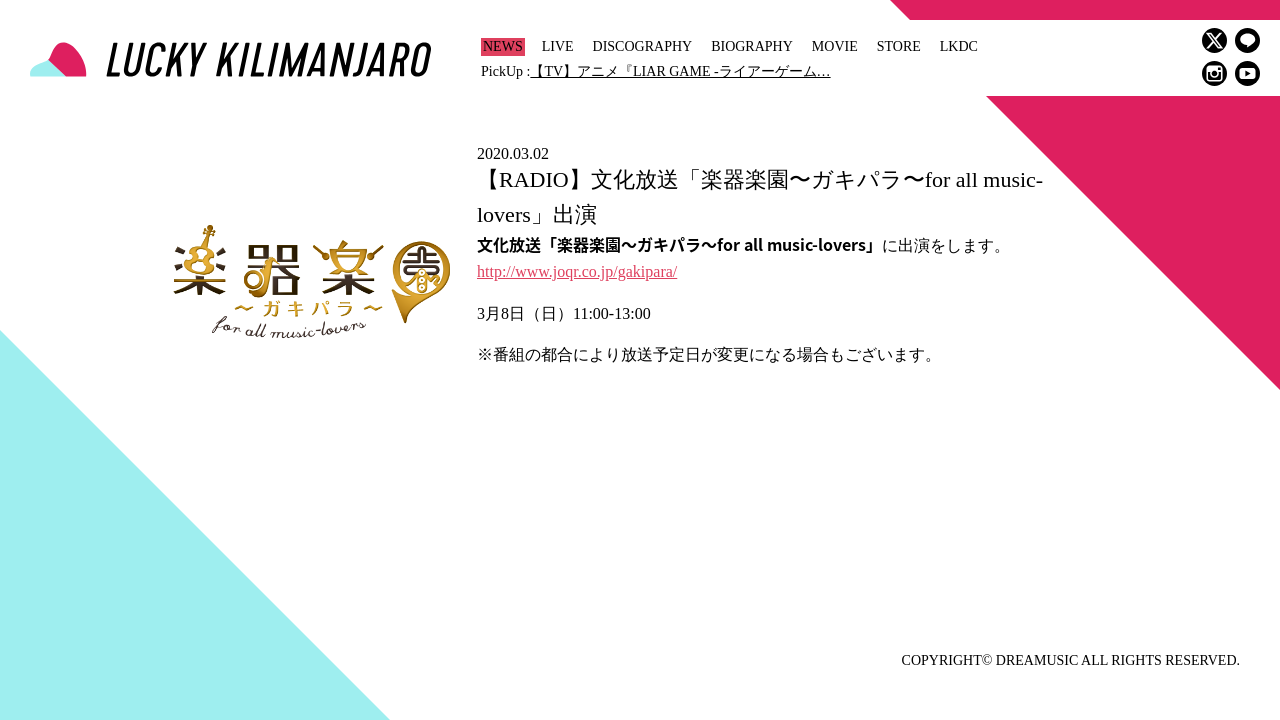 Image resolution: width=1280 pixels, height=720 pixels. Describe the element at coordinates (835, 46) in the screenshot. I see `MOVIE` at that location.